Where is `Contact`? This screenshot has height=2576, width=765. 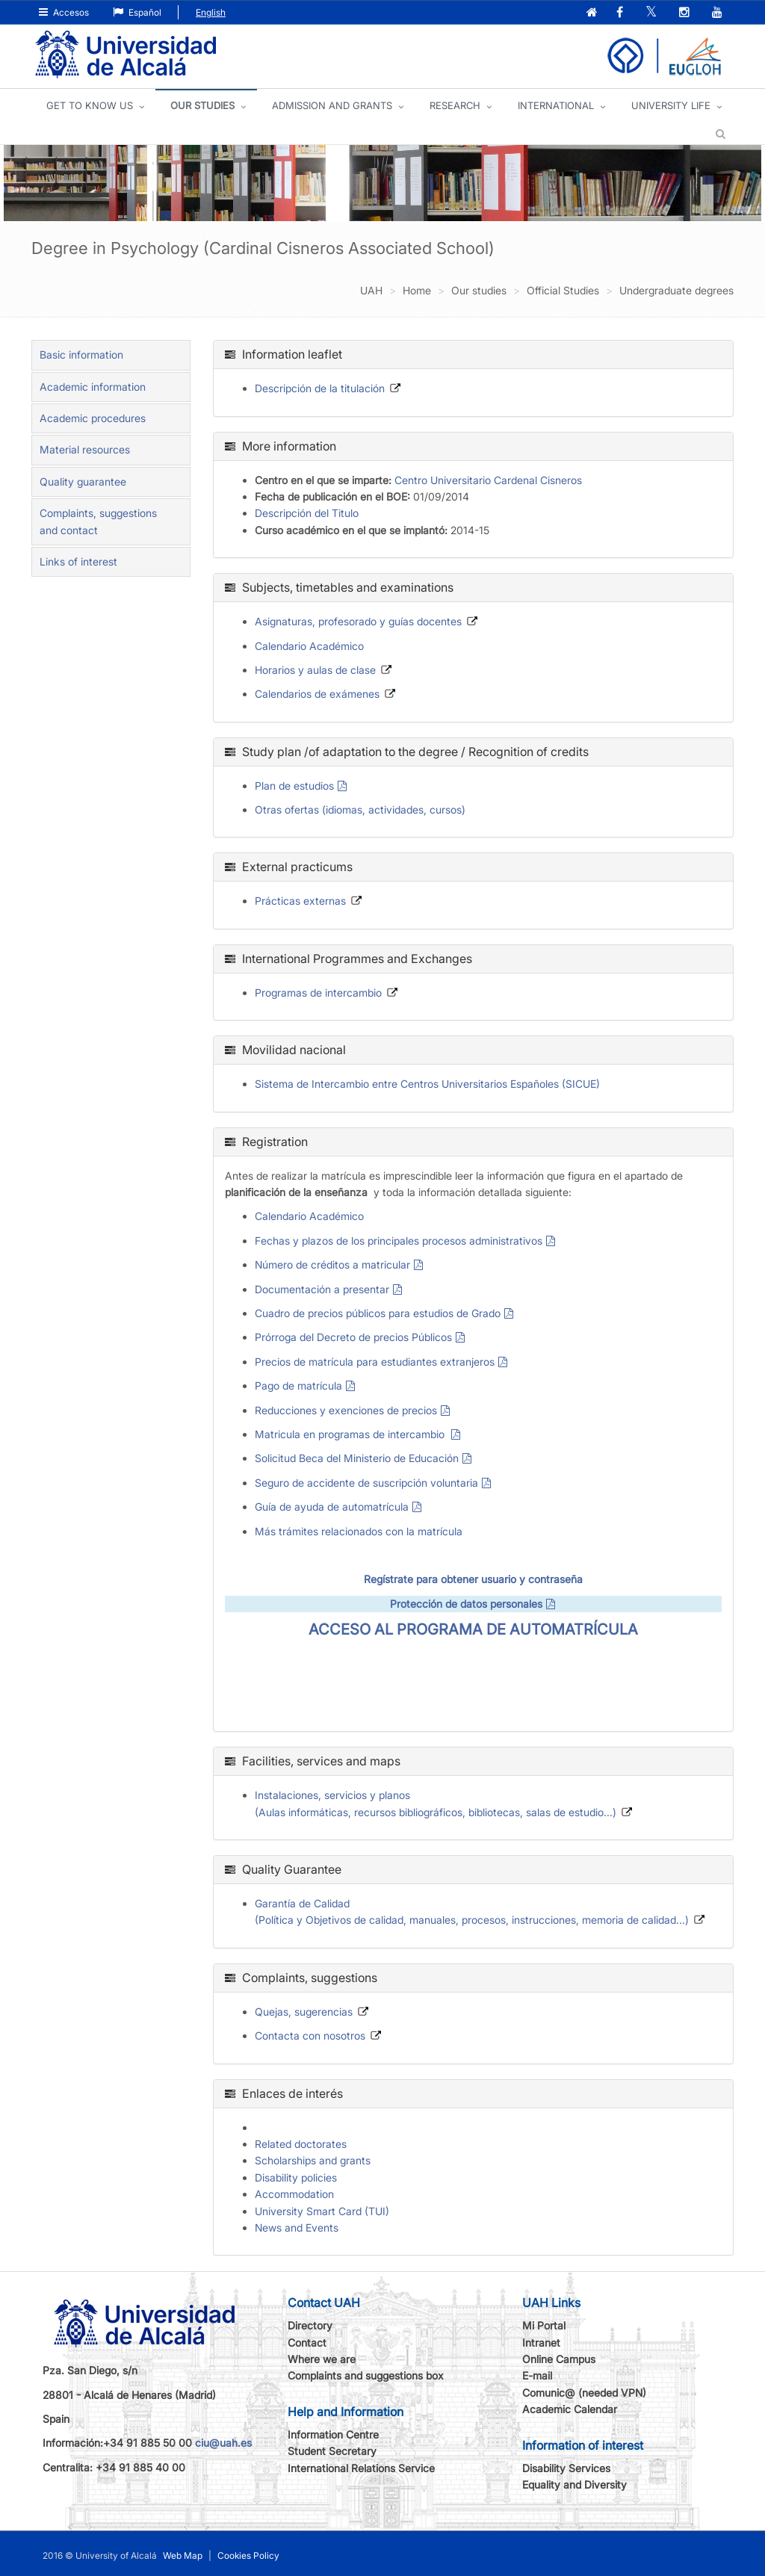
Contact is located at coordinates (307, 2342).